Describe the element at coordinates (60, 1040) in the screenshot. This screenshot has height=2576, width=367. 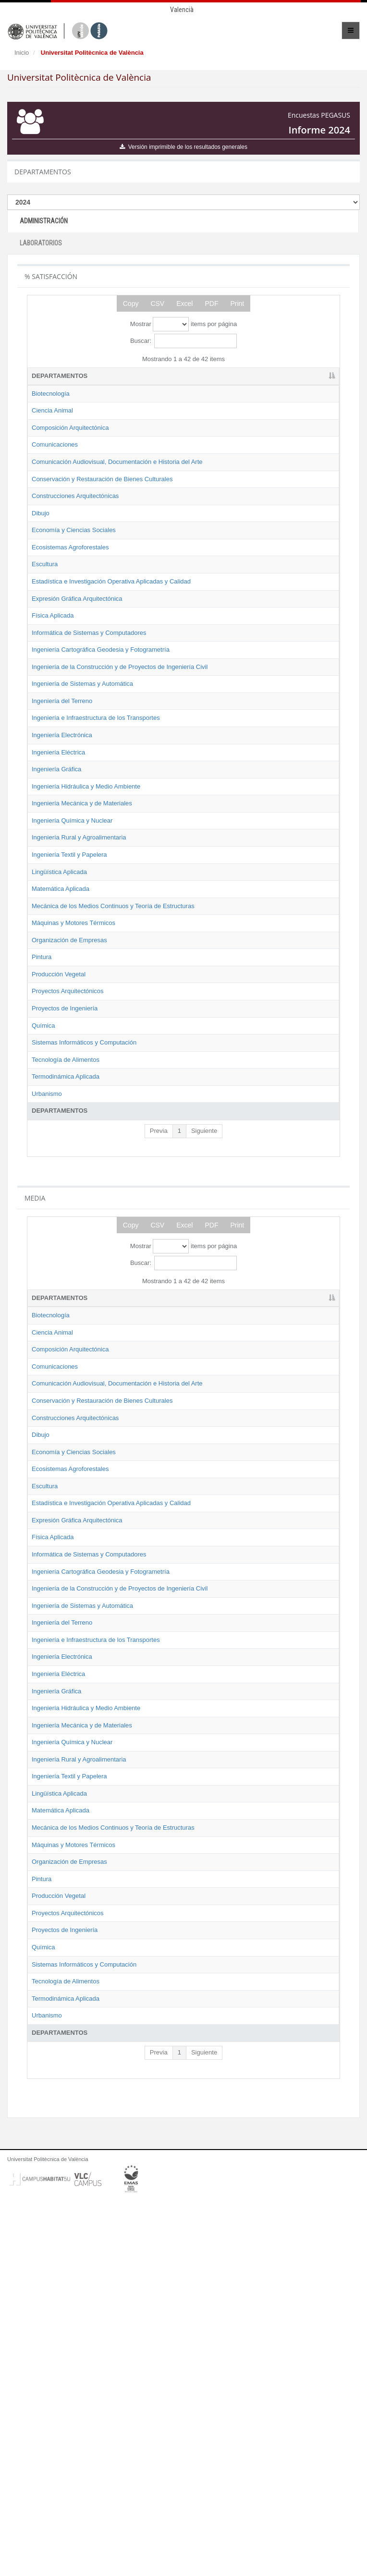
I see `Matemática Aplicada` at that location.